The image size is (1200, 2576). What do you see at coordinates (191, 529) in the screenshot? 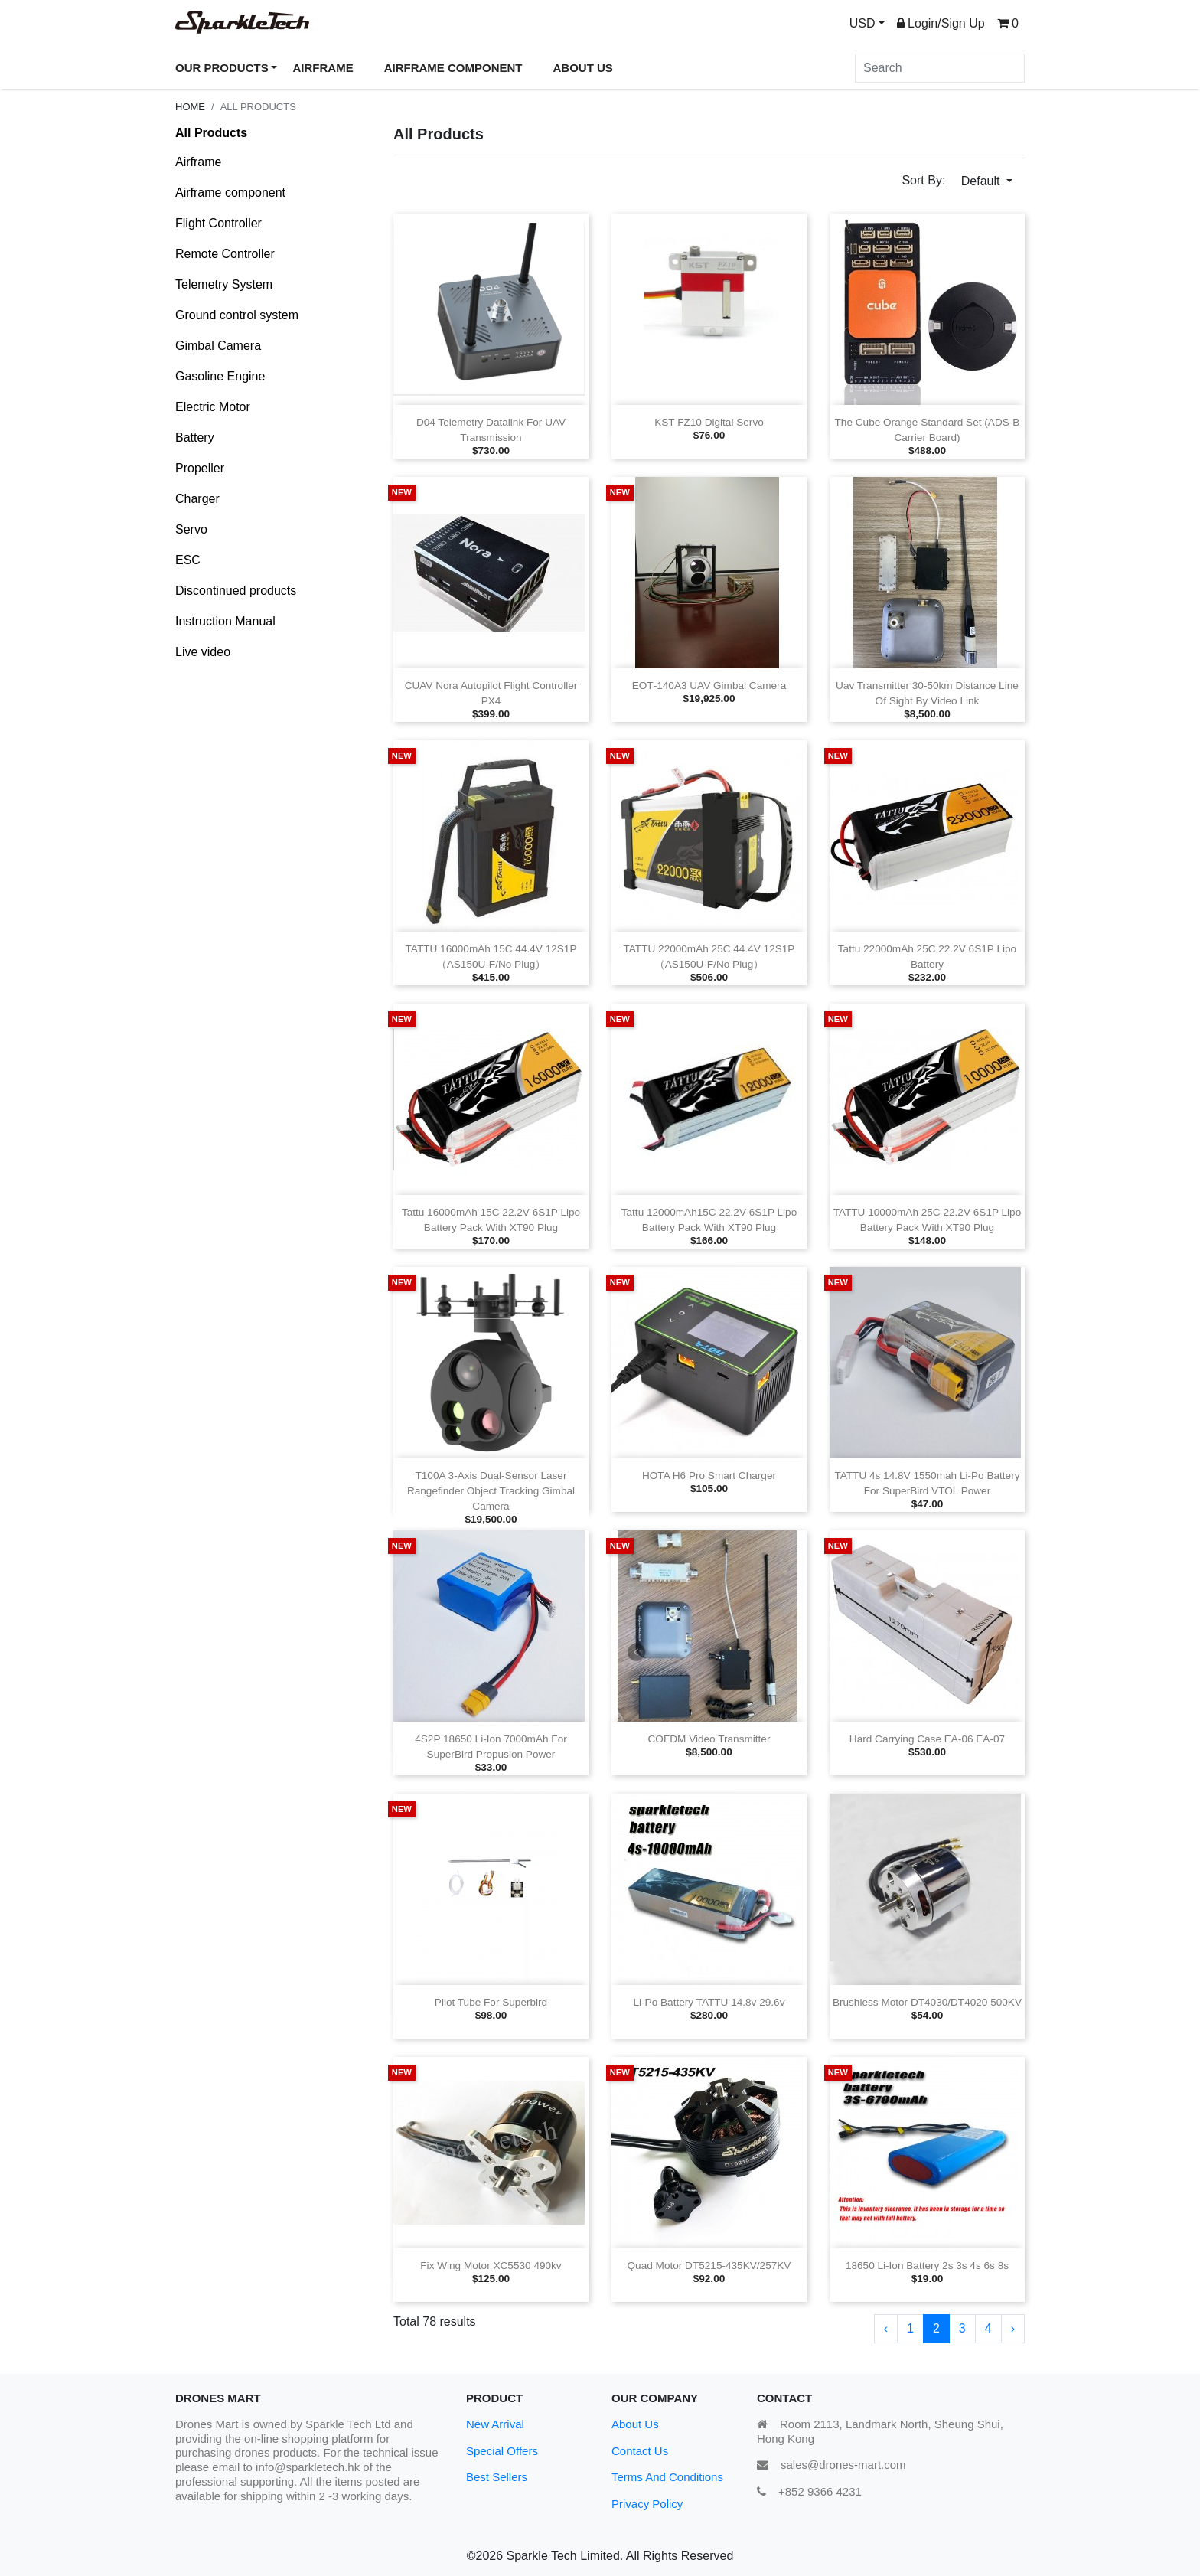
I see `Servo` at bounding box center [191, 529].